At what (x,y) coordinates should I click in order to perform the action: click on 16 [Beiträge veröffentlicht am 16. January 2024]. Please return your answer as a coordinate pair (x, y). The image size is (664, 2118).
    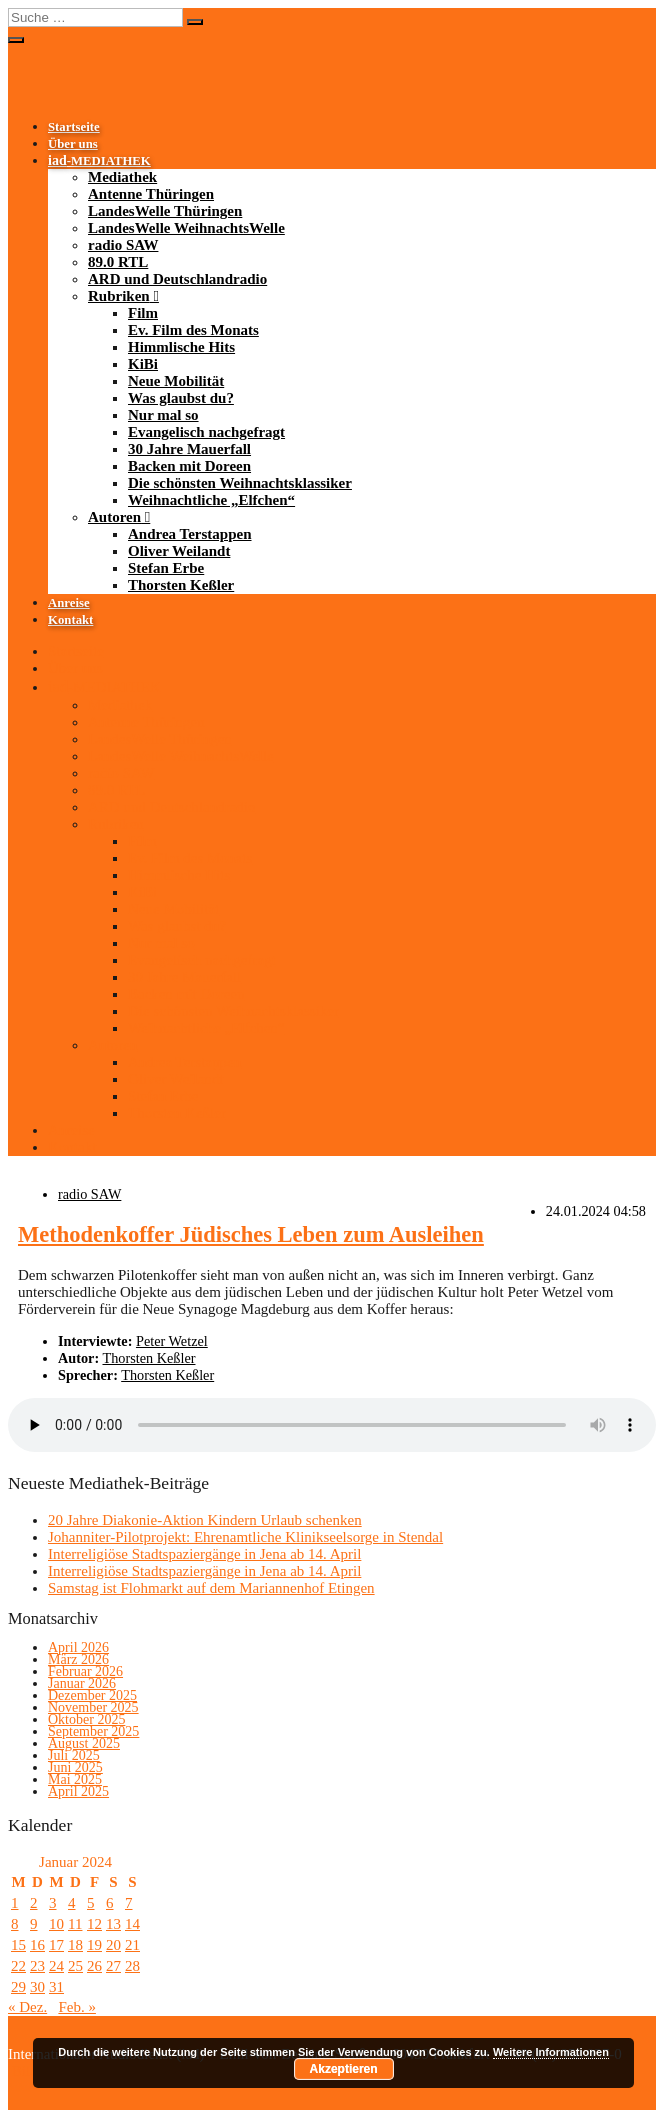
    Looking at the image, I should click on (37, 1945).